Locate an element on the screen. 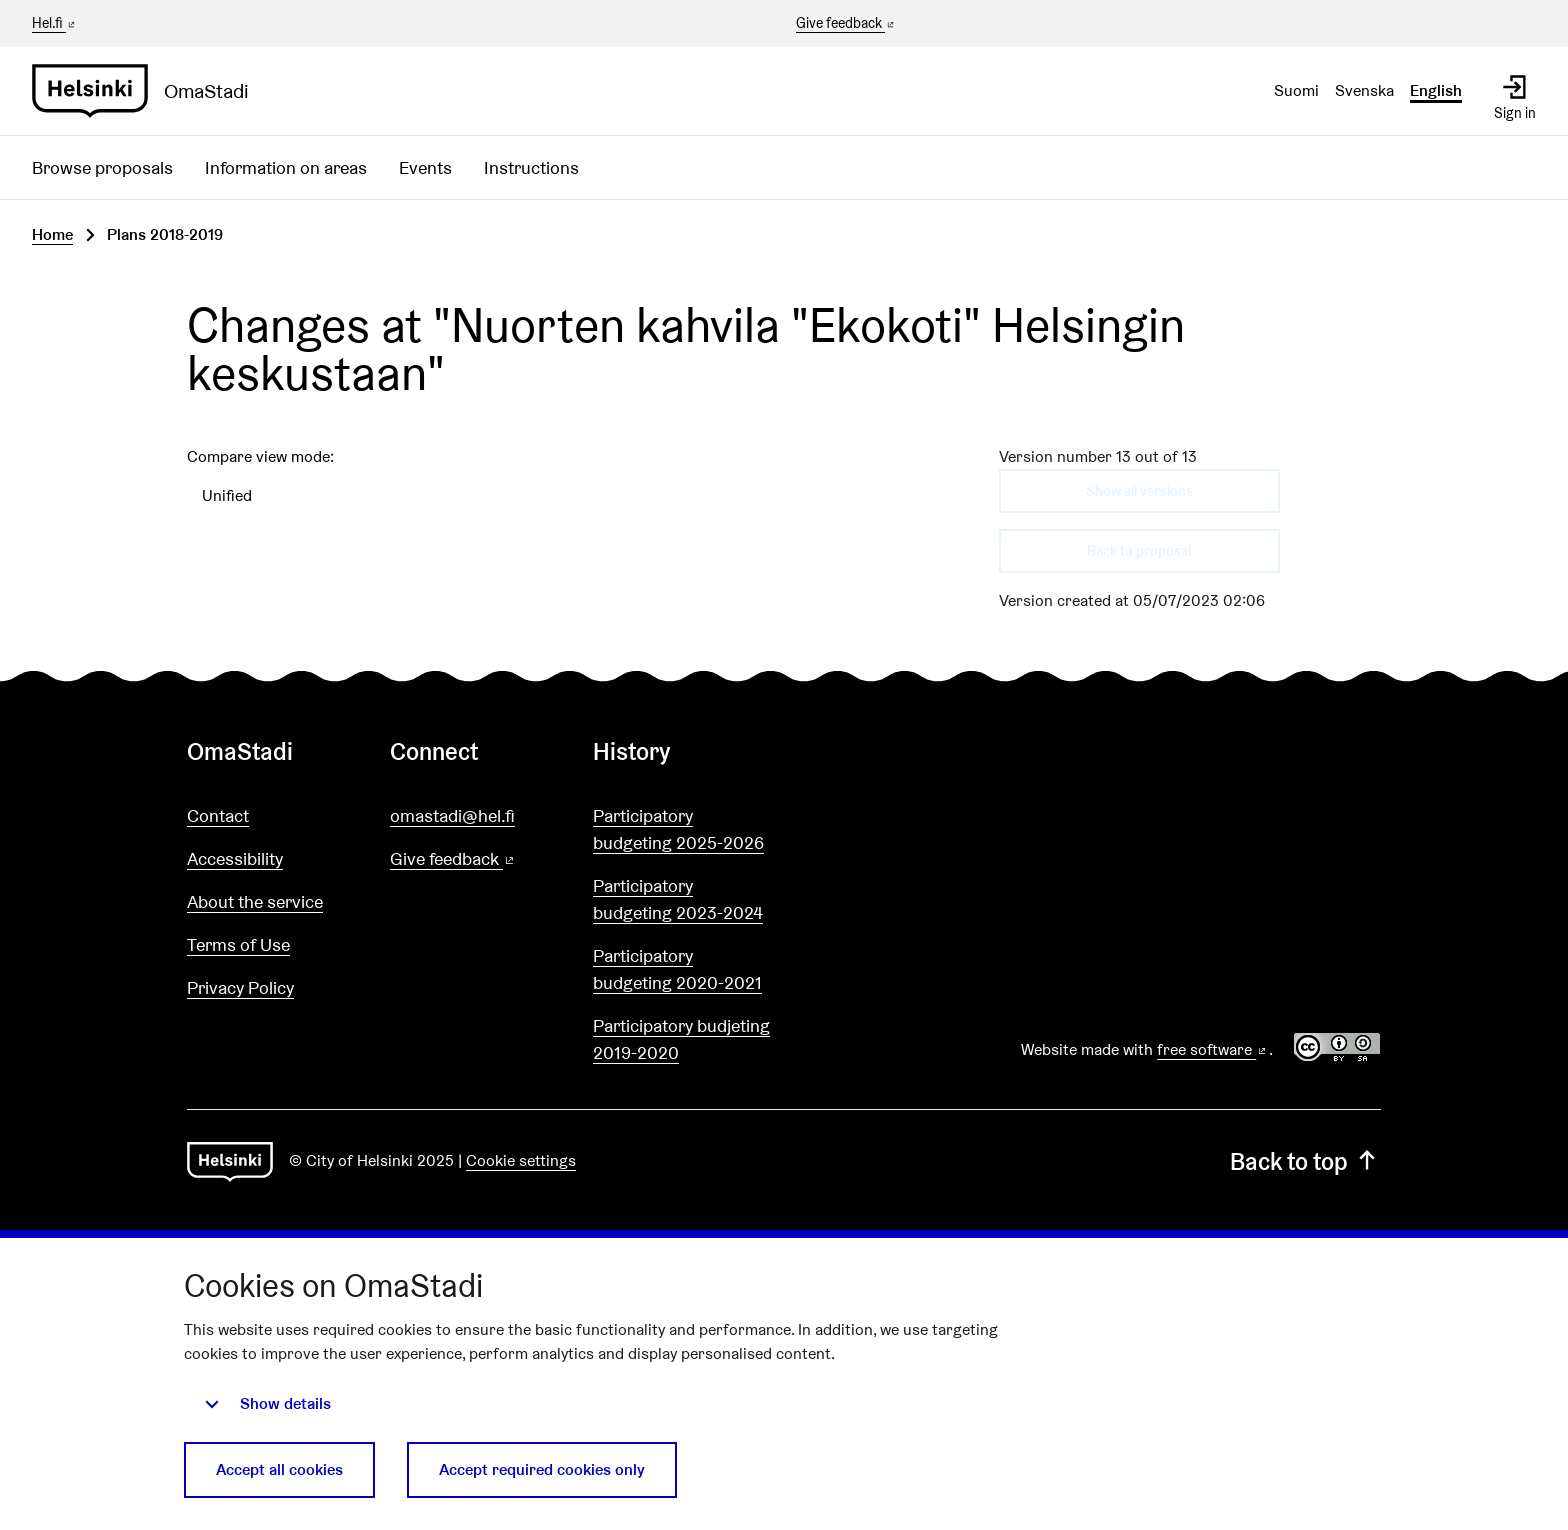  Participatory budgeting 2023-2024 is located at coordinates (678, 899).